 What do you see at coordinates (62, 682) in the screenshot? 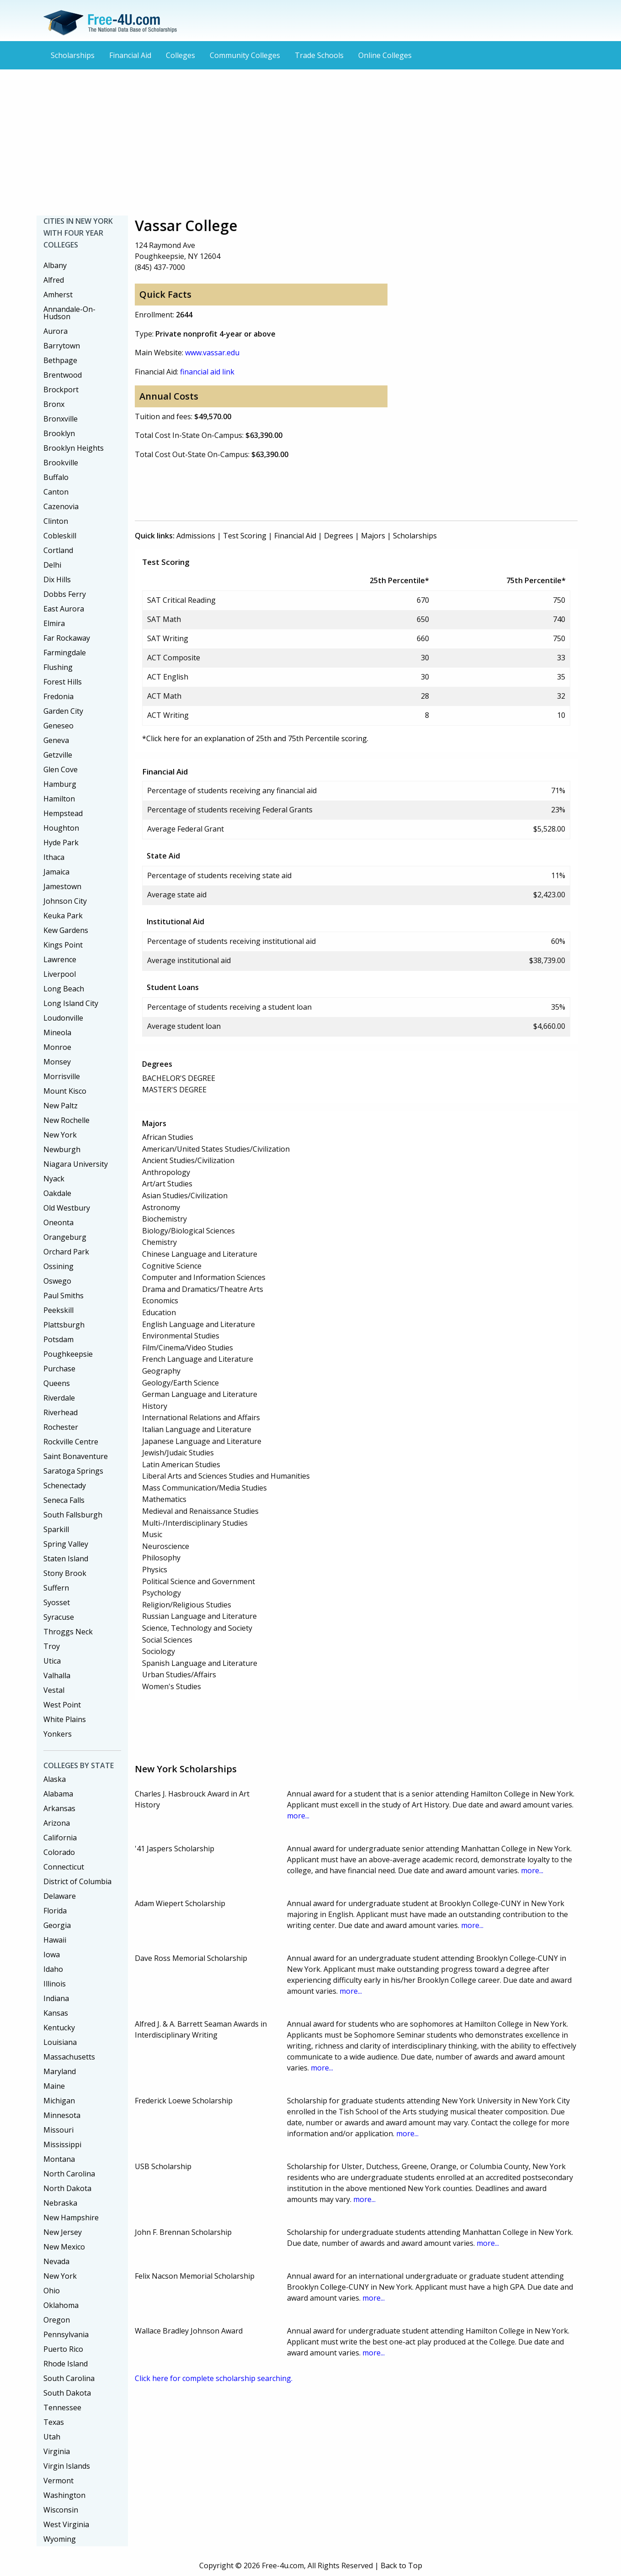
I see `Forest Hills` at bounding box center [62, 682].